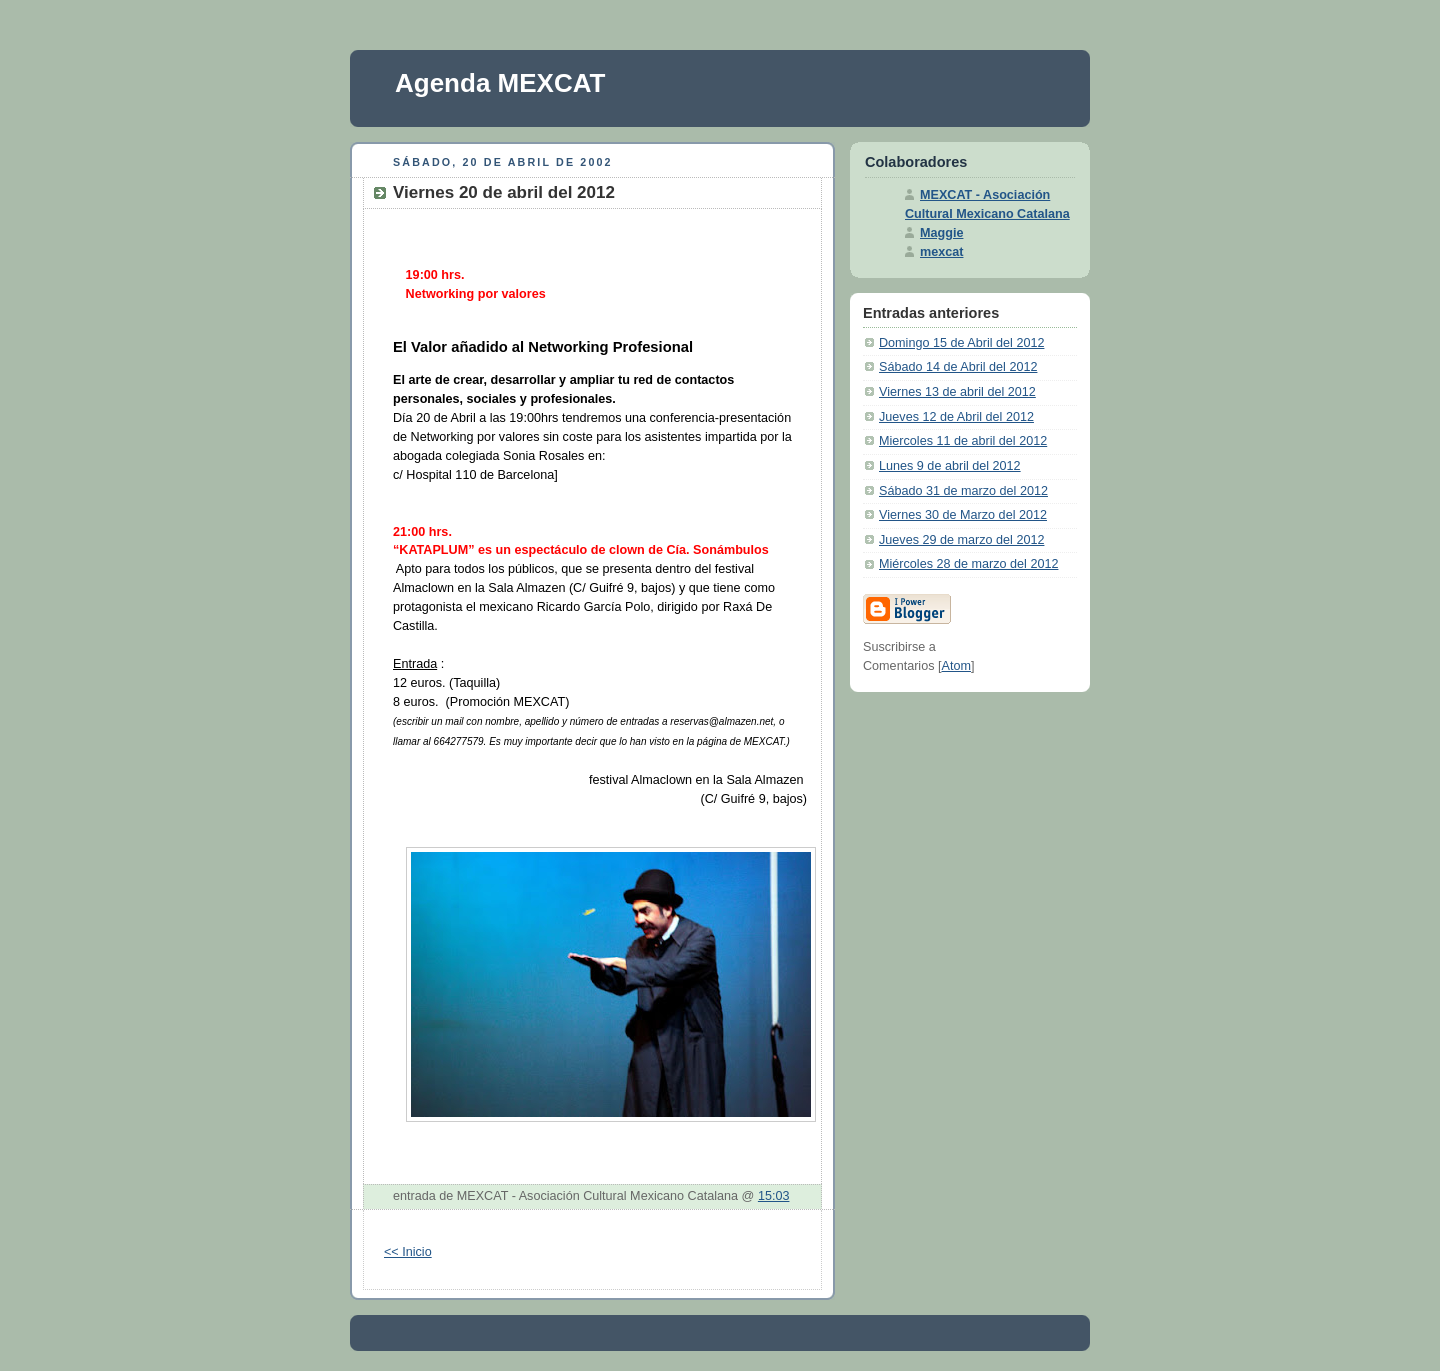 This screenshot has width=1440, height=1371. I want to click on Jueves 12 de Abril del 2012, so click(956, 417).